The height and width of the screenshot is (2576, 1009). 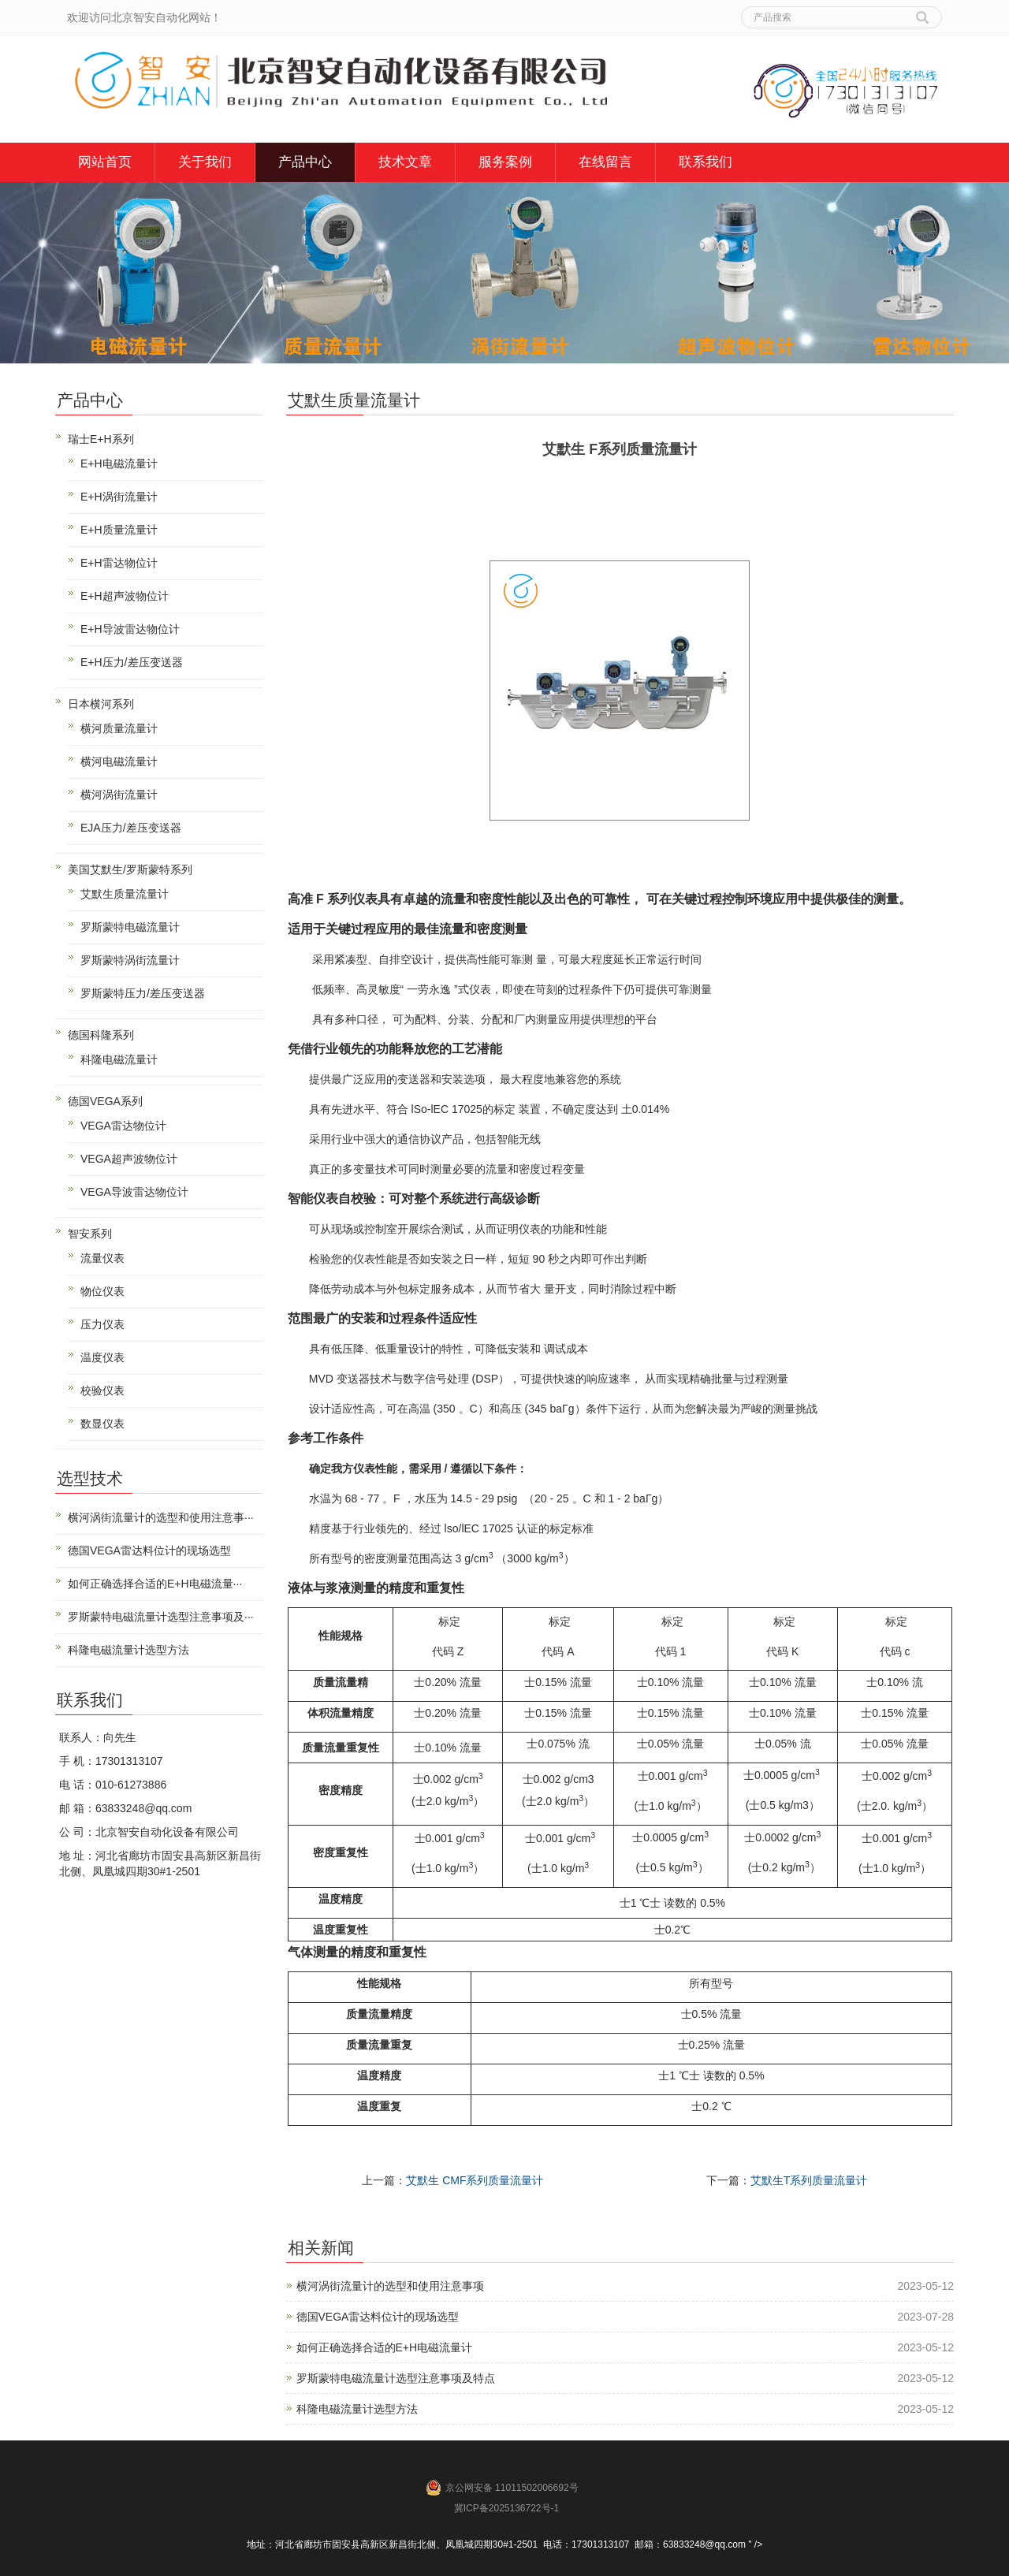 I want to click on 流量仪表, so click(x=102, y=1258).